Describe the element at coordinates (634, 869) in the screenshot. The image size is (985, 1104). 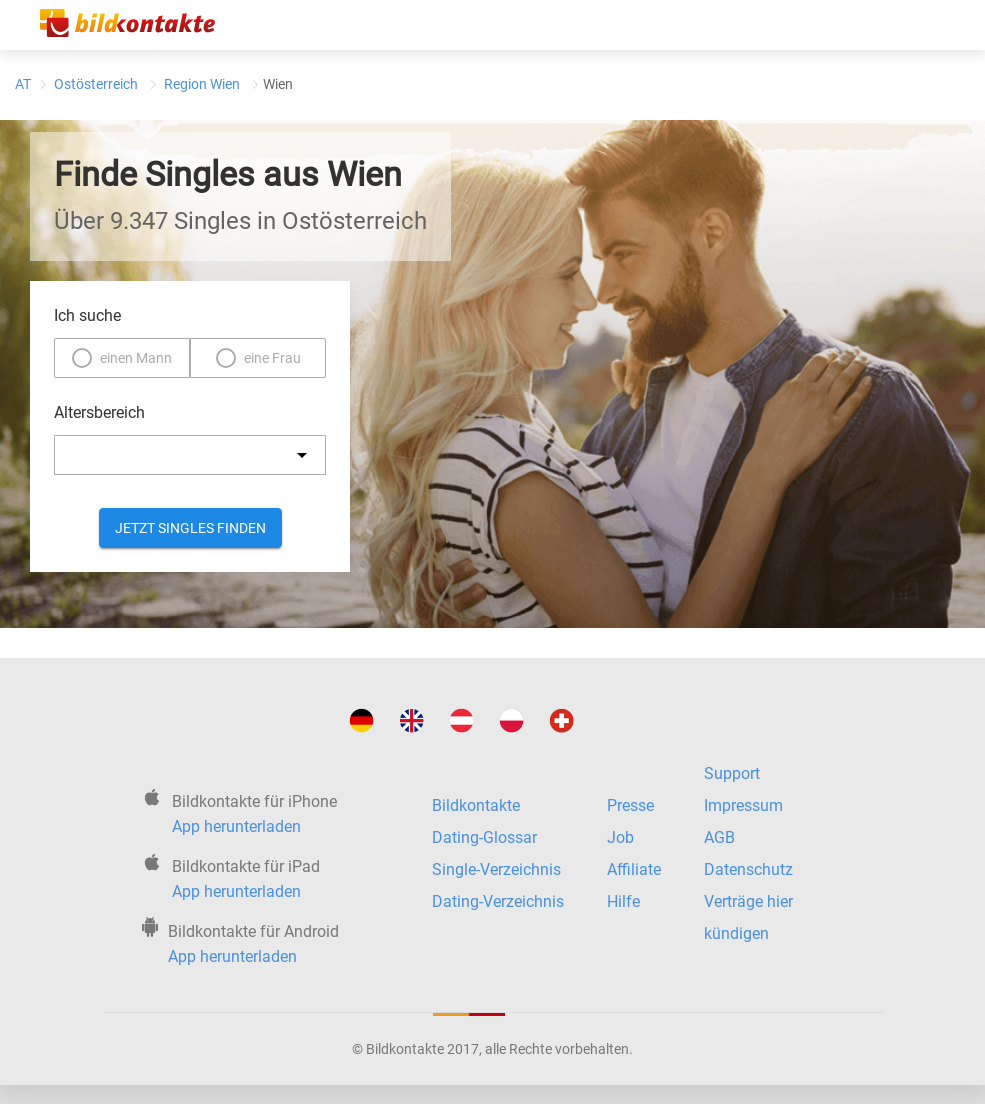
I see `Affiliate` at that location.